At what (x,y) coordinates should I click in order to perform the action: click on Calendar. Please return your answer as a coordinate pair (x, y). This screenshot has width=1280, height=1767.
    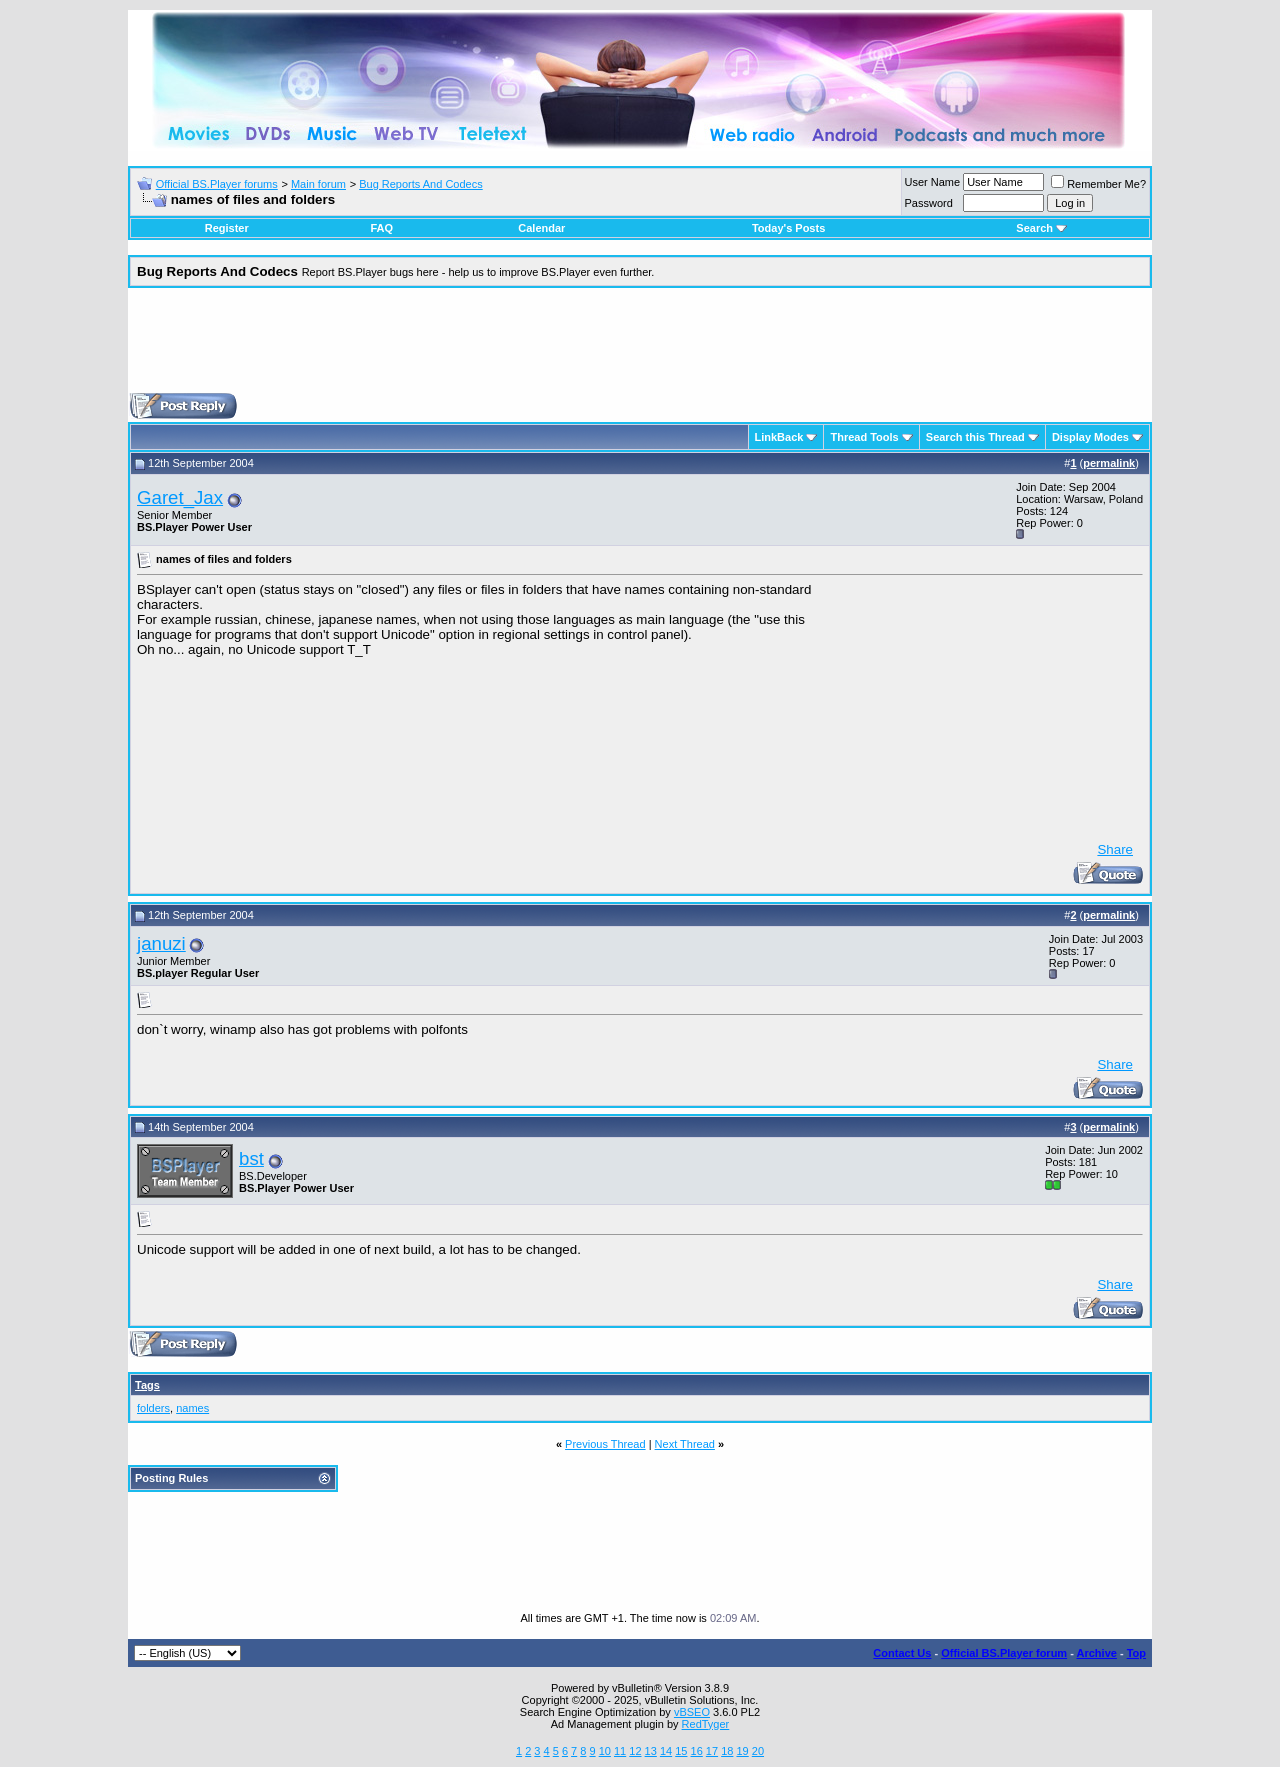
    Looking at the image, I should click on (541, 228).